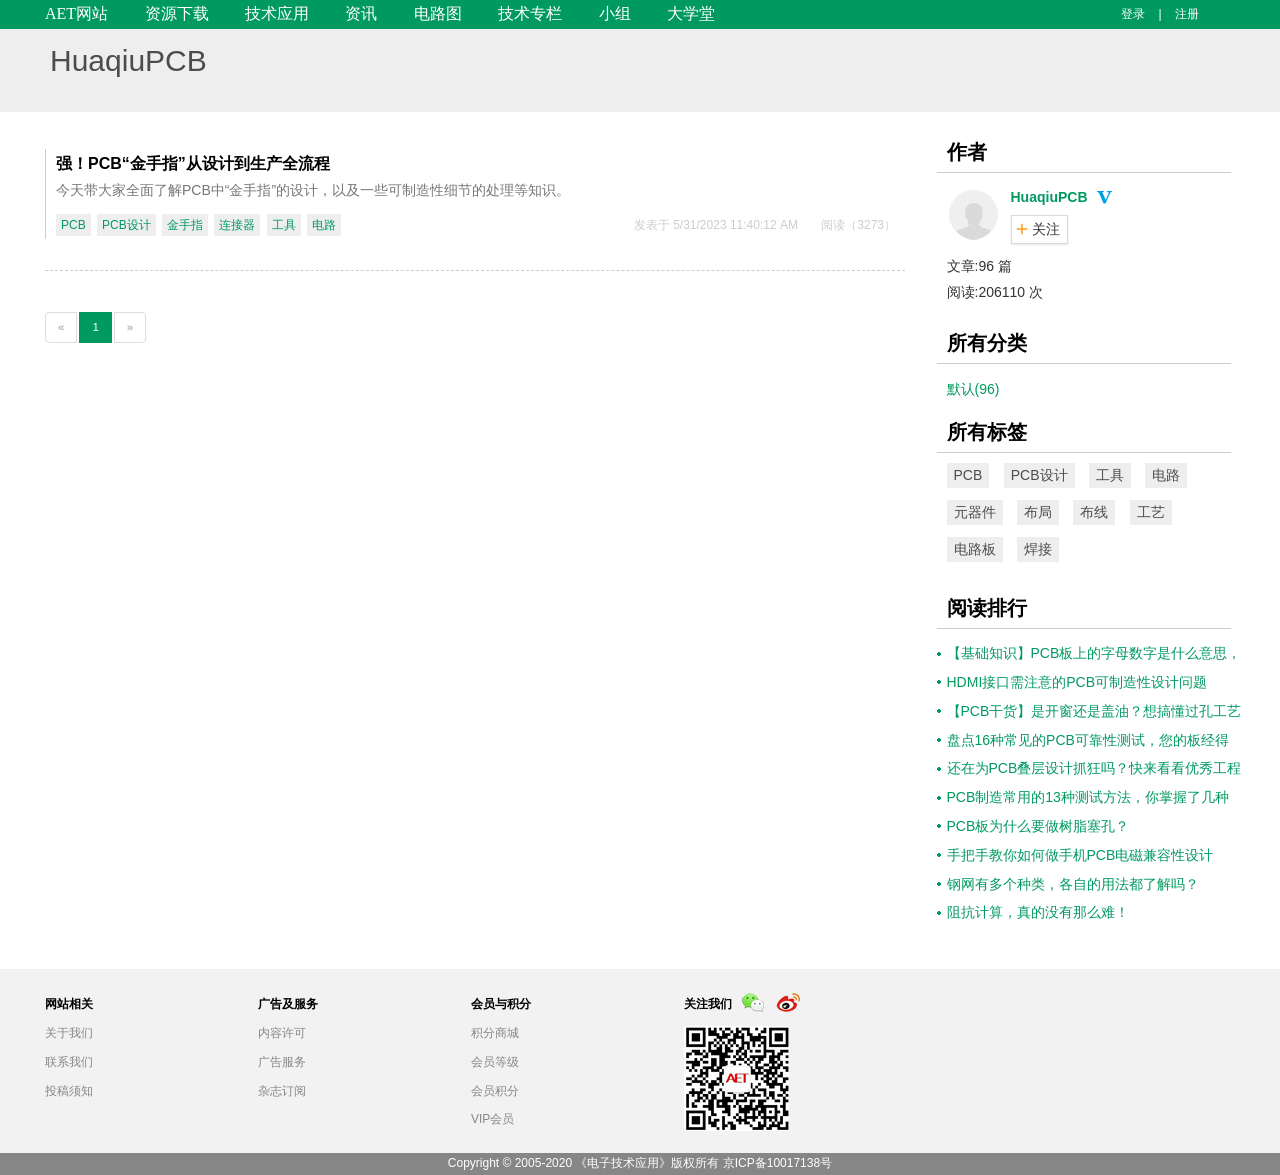 This screenshot has height=1175, width=1280. I want to click on 技术专栏, so click(530, 13).